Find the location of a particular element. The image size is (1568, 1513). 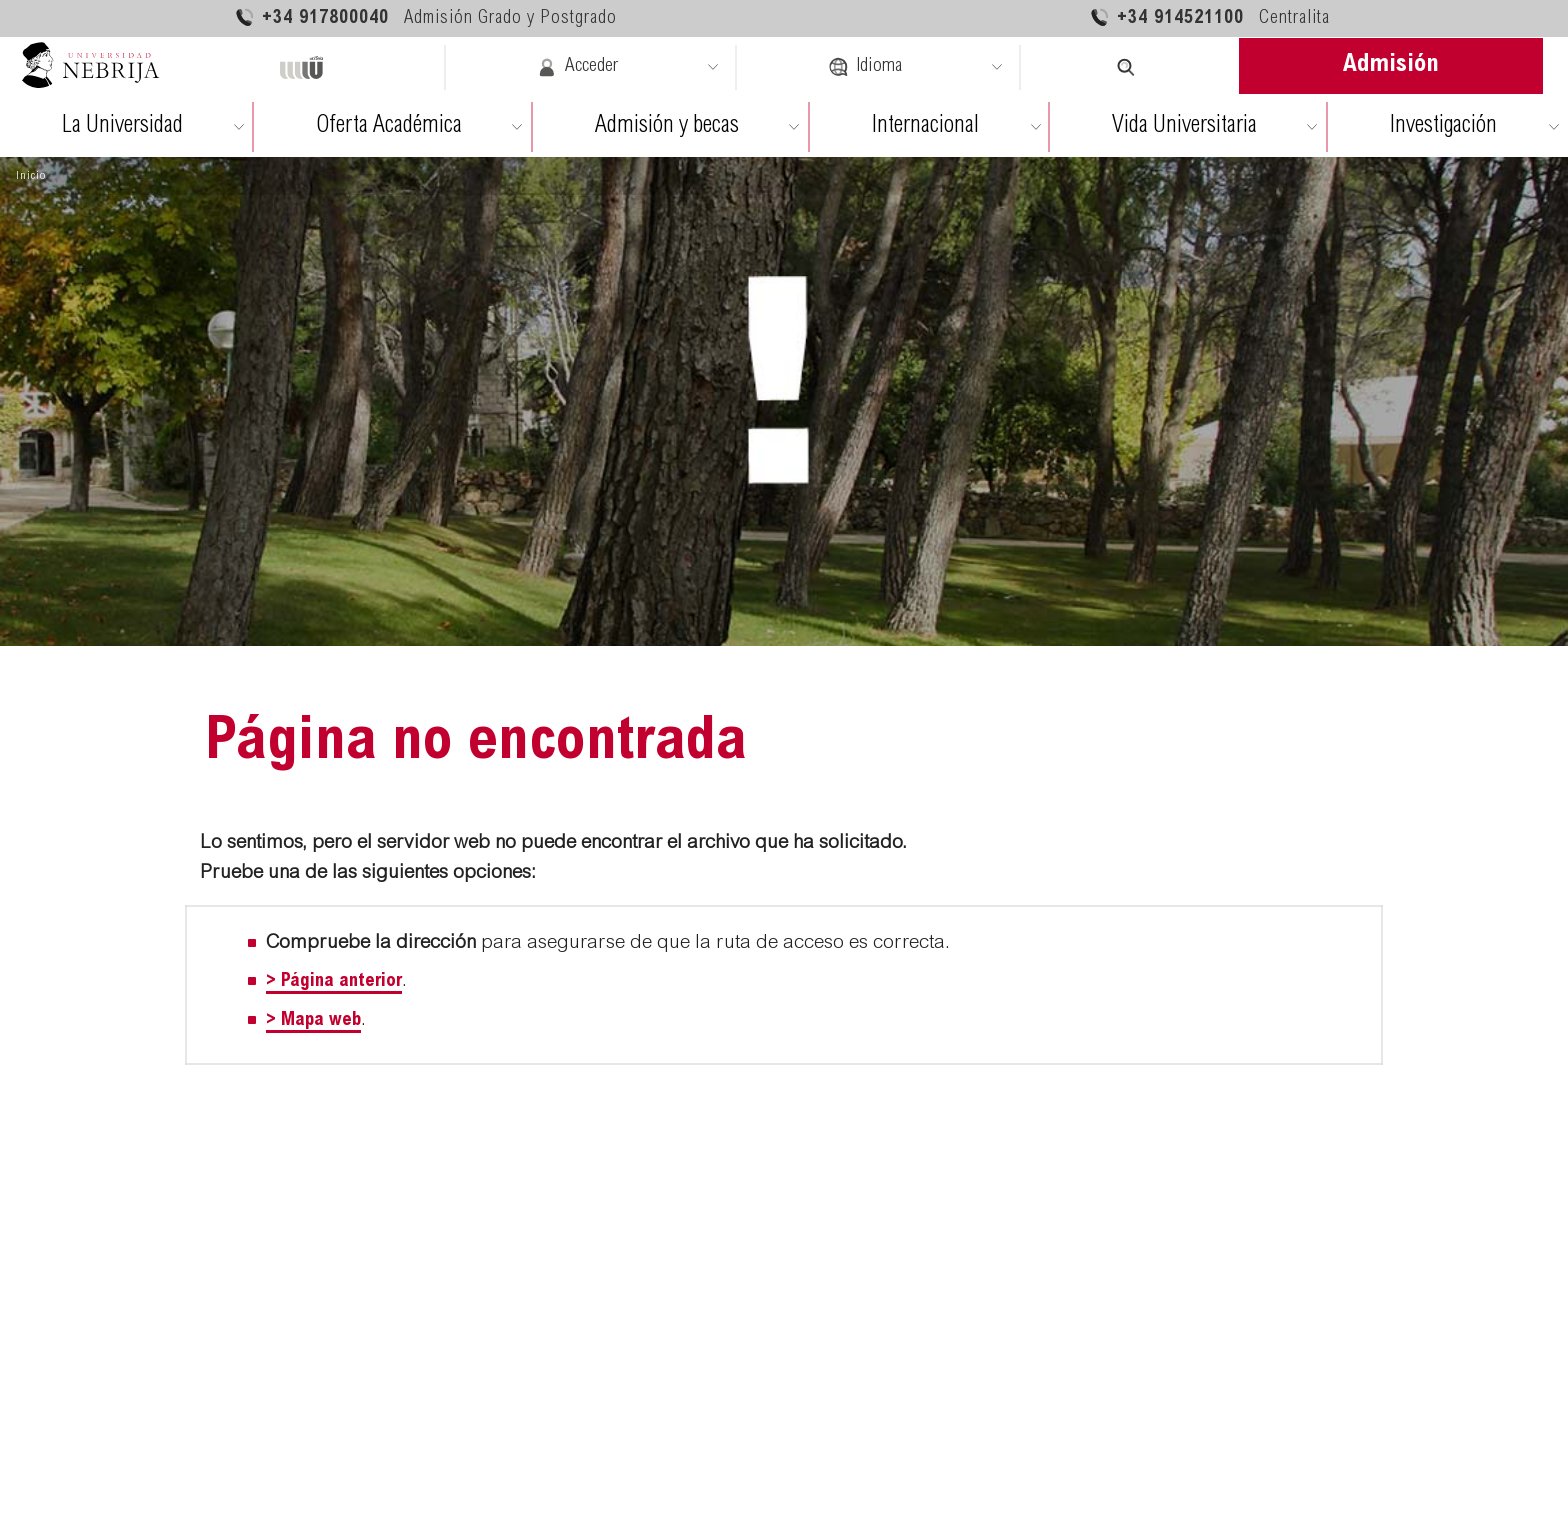

+34 914521100 is located at coordinates (1209, 17).